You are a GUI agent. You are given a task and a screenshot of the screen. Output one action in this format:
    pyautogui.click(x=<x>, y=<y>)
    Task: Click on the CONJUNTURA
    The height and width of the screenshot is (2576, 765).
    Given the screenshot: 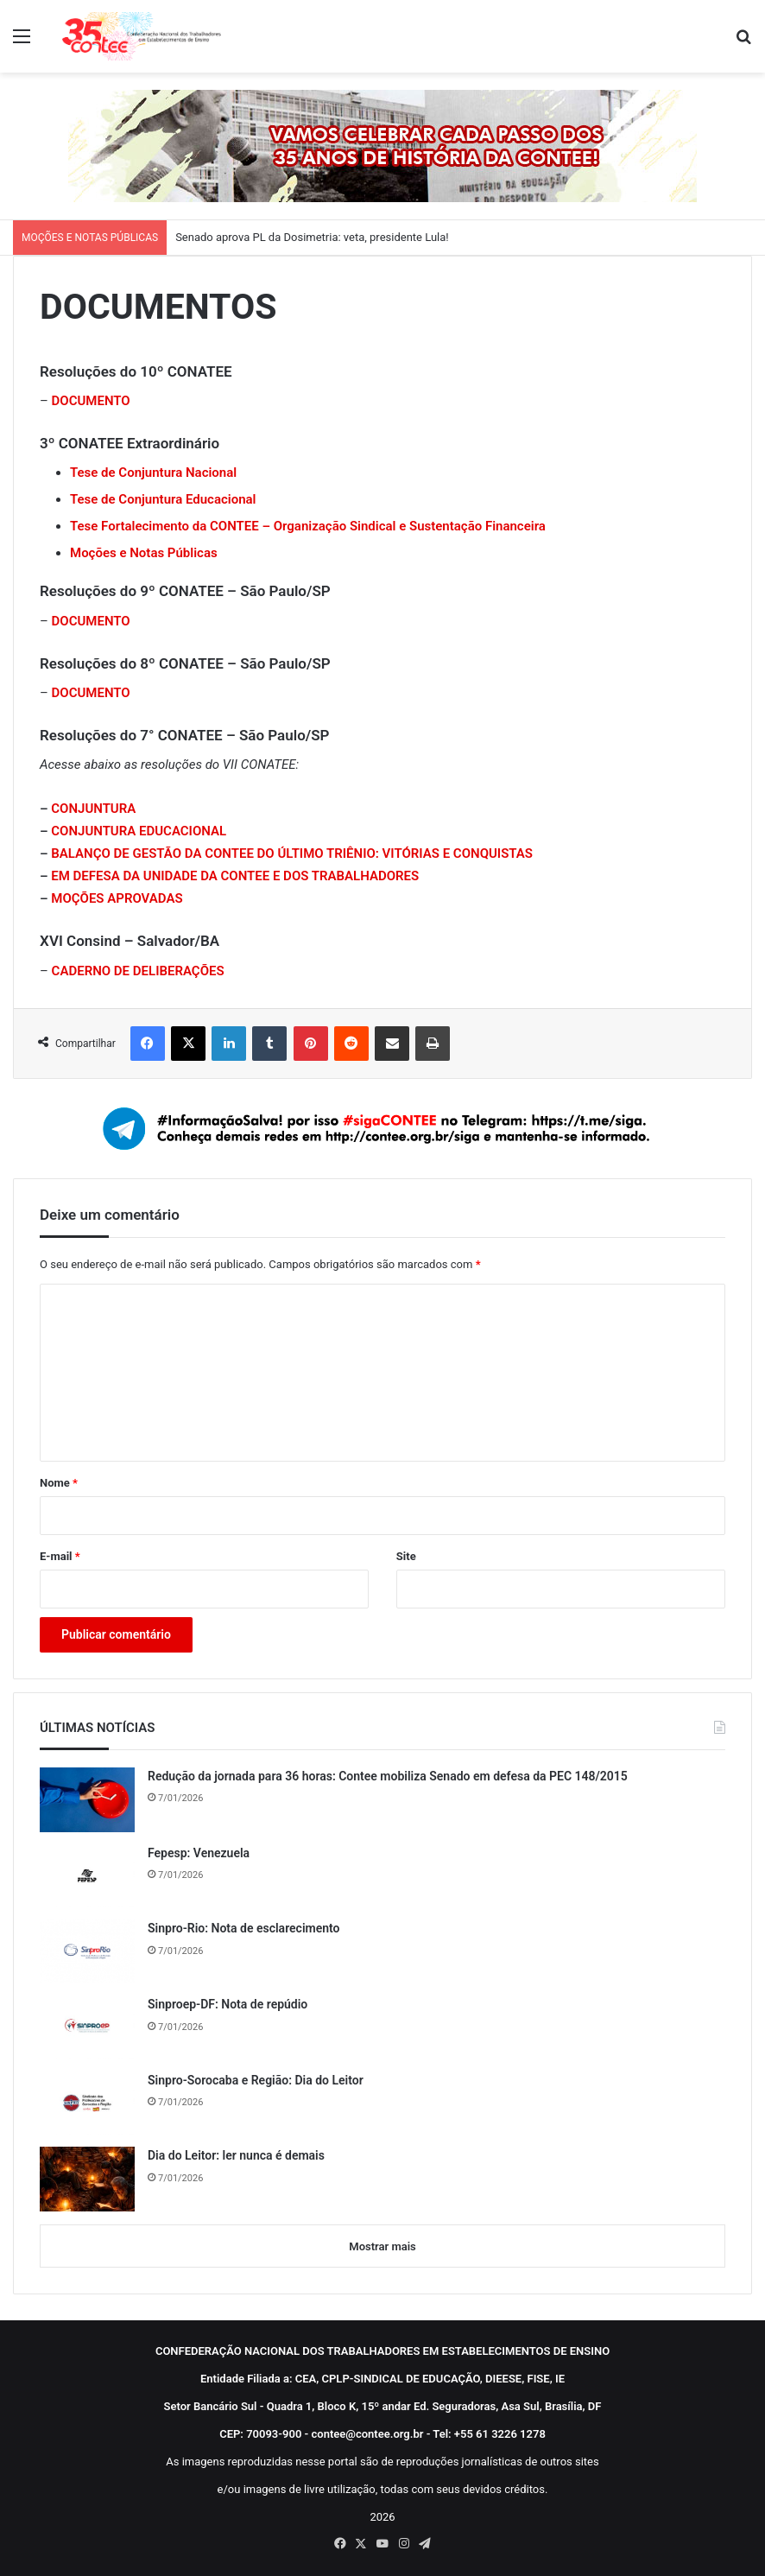 What is the action you would take?
    pyautogui.click(x=93, y=808)
    